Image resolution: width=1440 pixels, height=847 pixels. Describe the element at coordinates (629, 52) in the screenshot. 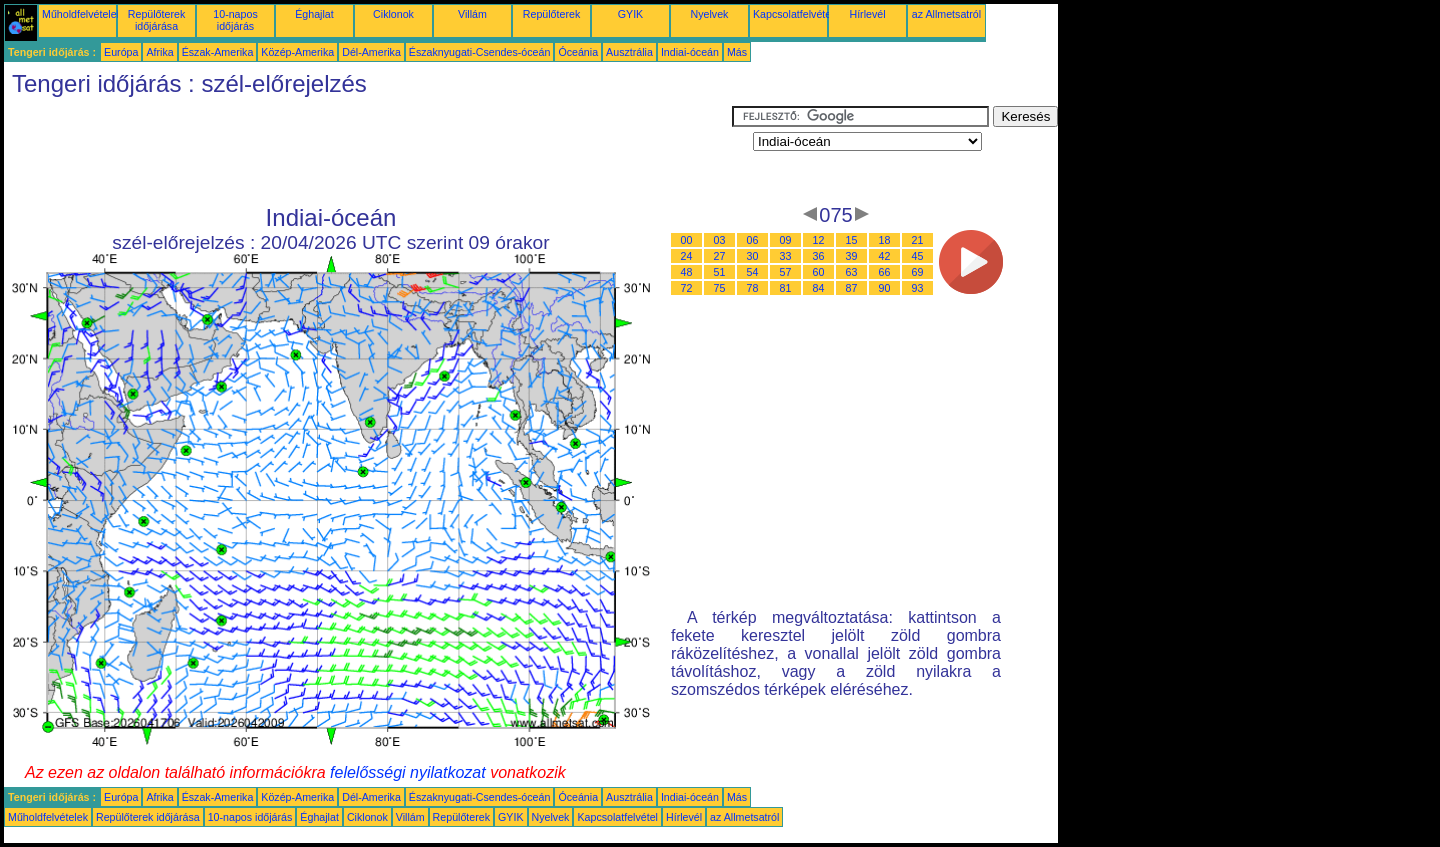

I see `Ausztrália` at that location.